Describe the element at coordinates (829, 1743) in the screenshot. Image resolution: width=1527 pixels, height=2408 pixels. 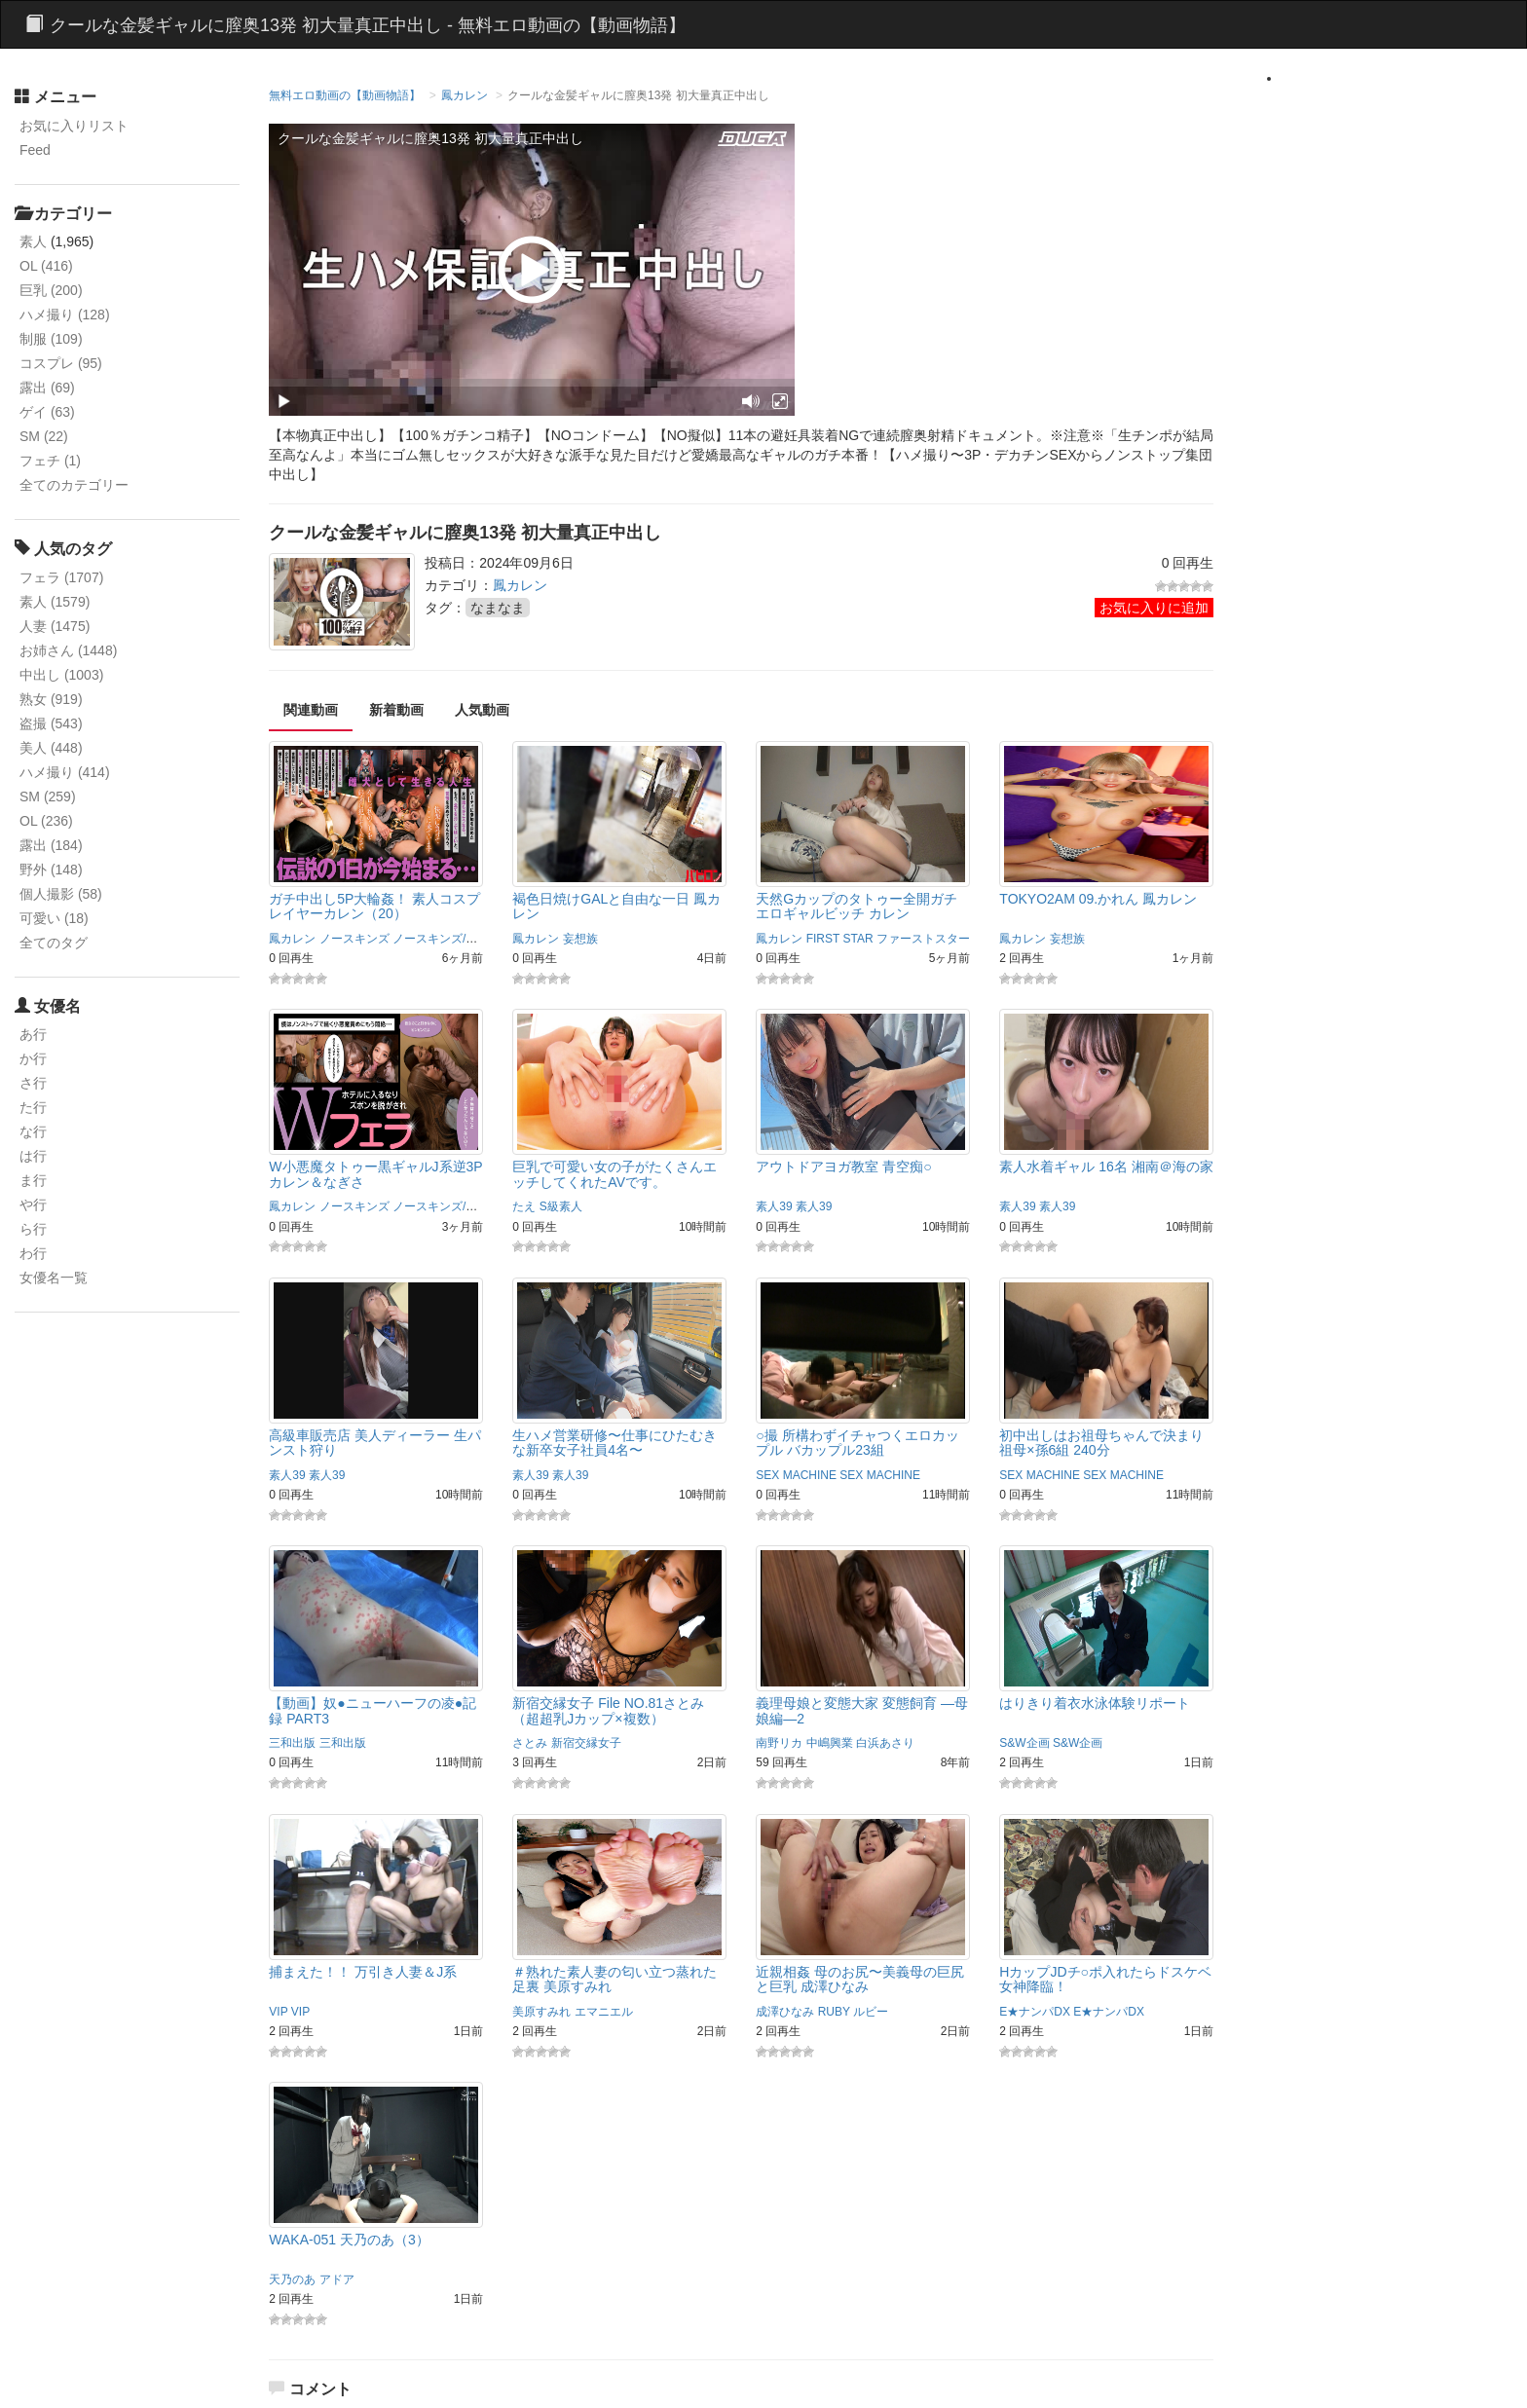
I see `中嶋興業` at that location.